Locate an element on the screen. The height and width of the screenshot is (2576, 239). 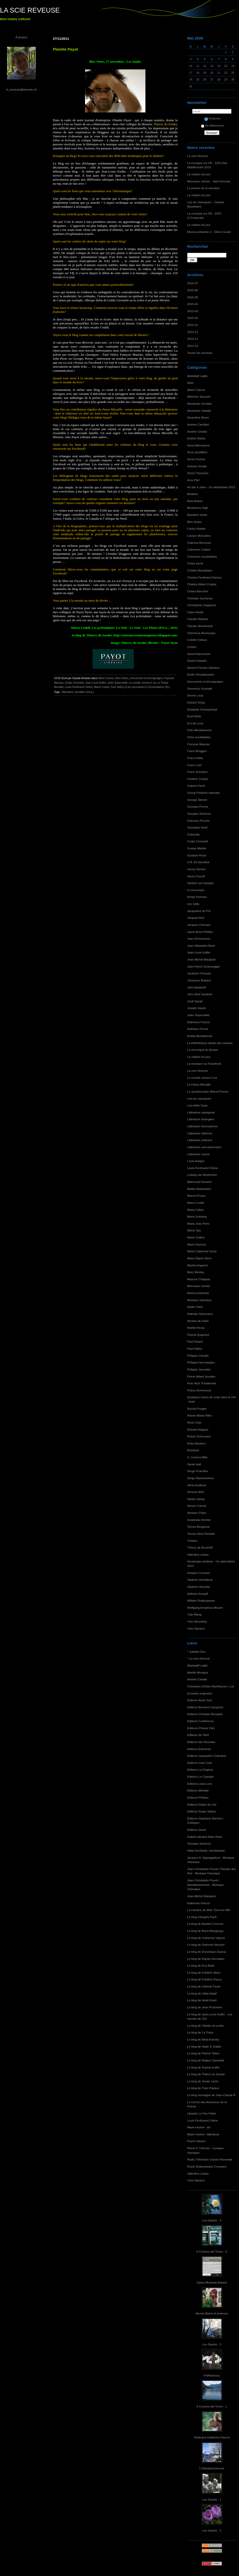
Gustave Roud is located at coordinates (196, 855).